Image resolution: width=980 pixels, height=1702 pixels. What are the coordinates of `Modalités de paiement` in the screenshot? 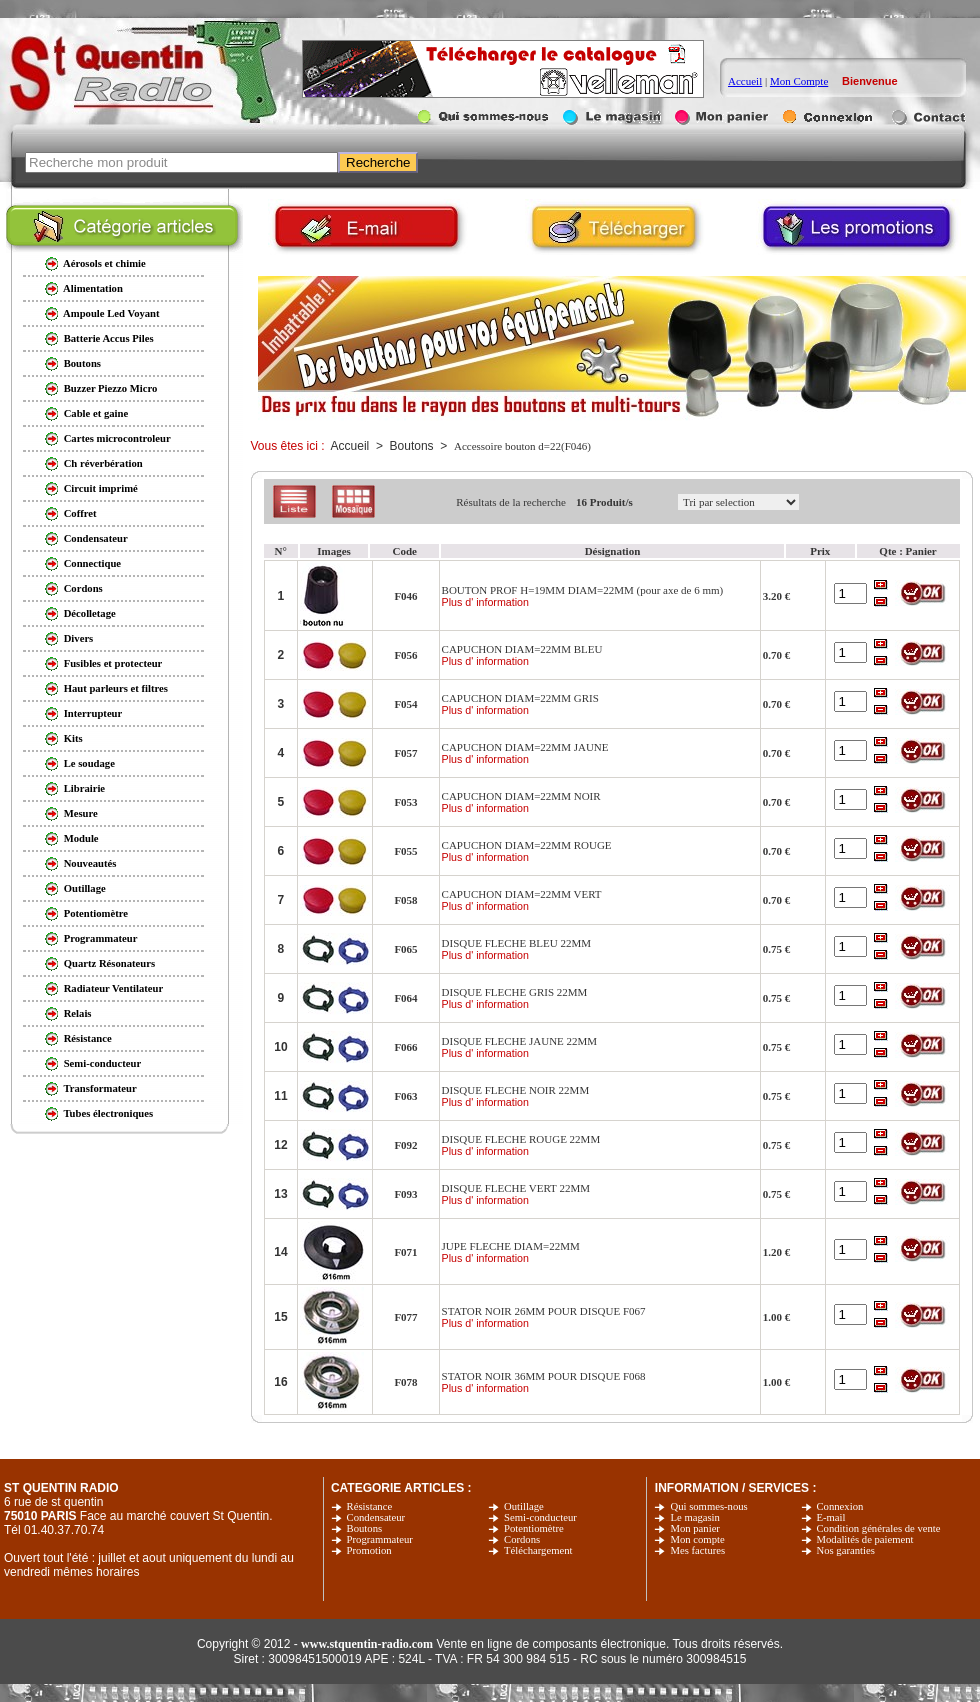 It's located at (865, 1539).